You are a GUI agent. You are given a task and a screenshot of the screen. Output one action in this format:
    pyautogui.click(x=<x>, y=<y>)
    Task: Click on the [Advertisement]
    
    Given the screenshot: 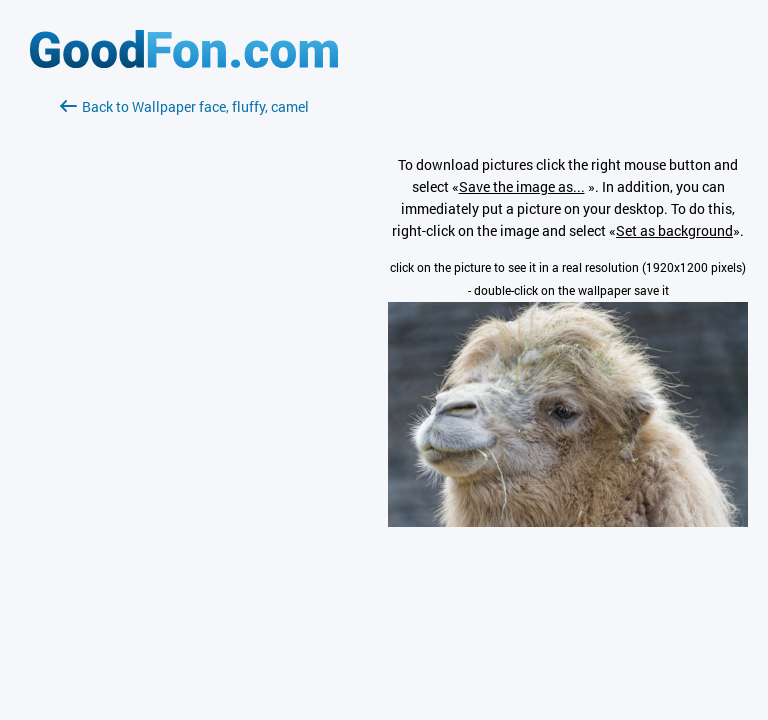 What is the action you would take?
    pyautogui.click(x=184, y=355)
    